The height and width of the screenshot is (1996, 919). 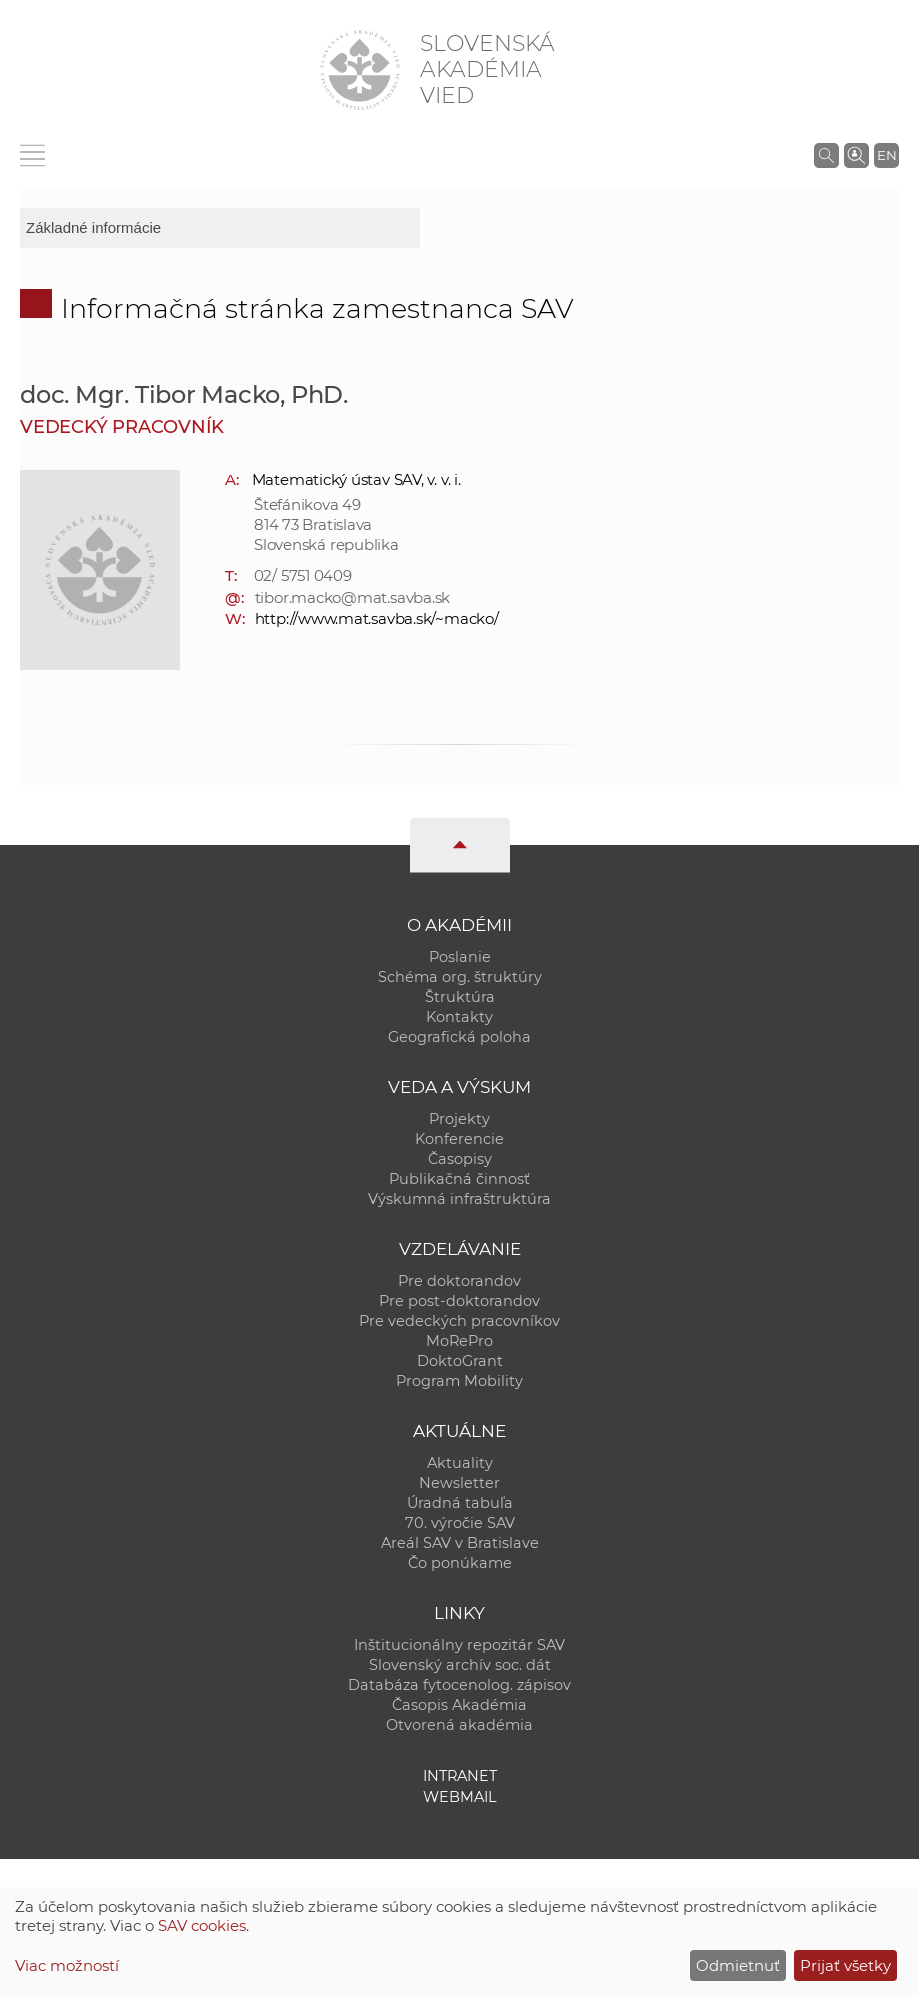 I want to click on Časopis Akadémia, so click(x=459, y=1705).